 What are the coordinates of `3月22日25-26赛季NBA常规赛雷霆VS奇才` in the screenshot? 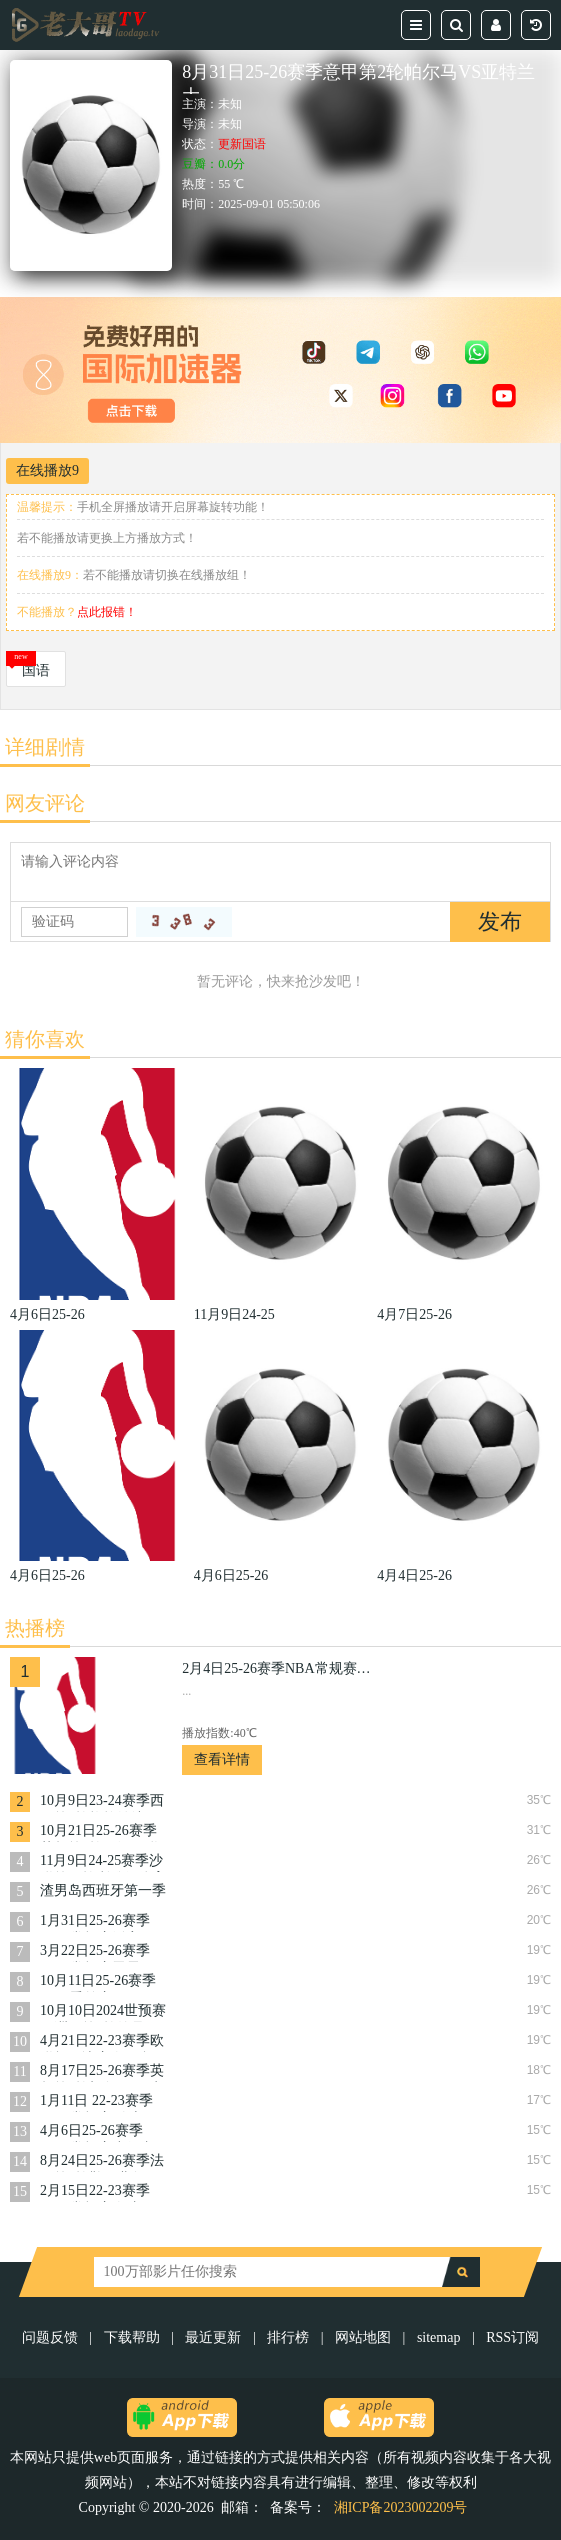 It's located at (98, 1952).